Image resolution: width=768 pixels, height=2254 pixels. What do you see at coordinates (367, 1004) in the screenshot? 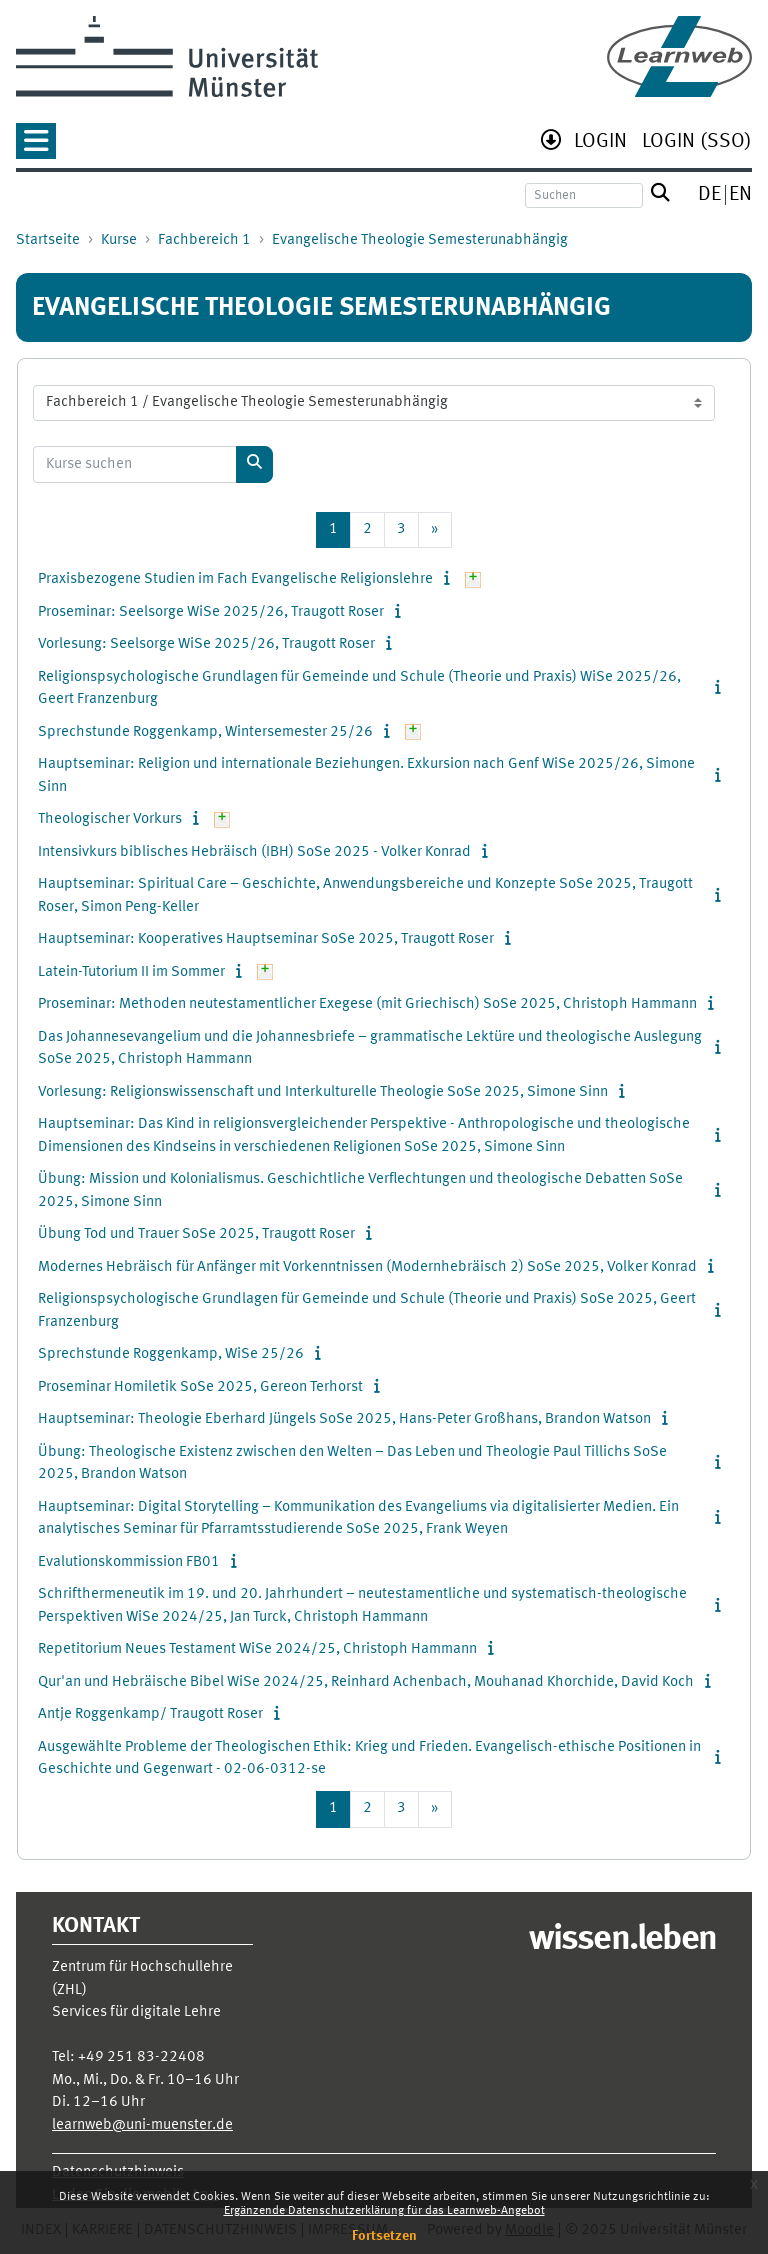
I see `Proseminar: Methoden neutestamentlicher Exegese (mit Griechisch) SoSe 2025, Christoph Hammann` at bounding box center [367, 1004].